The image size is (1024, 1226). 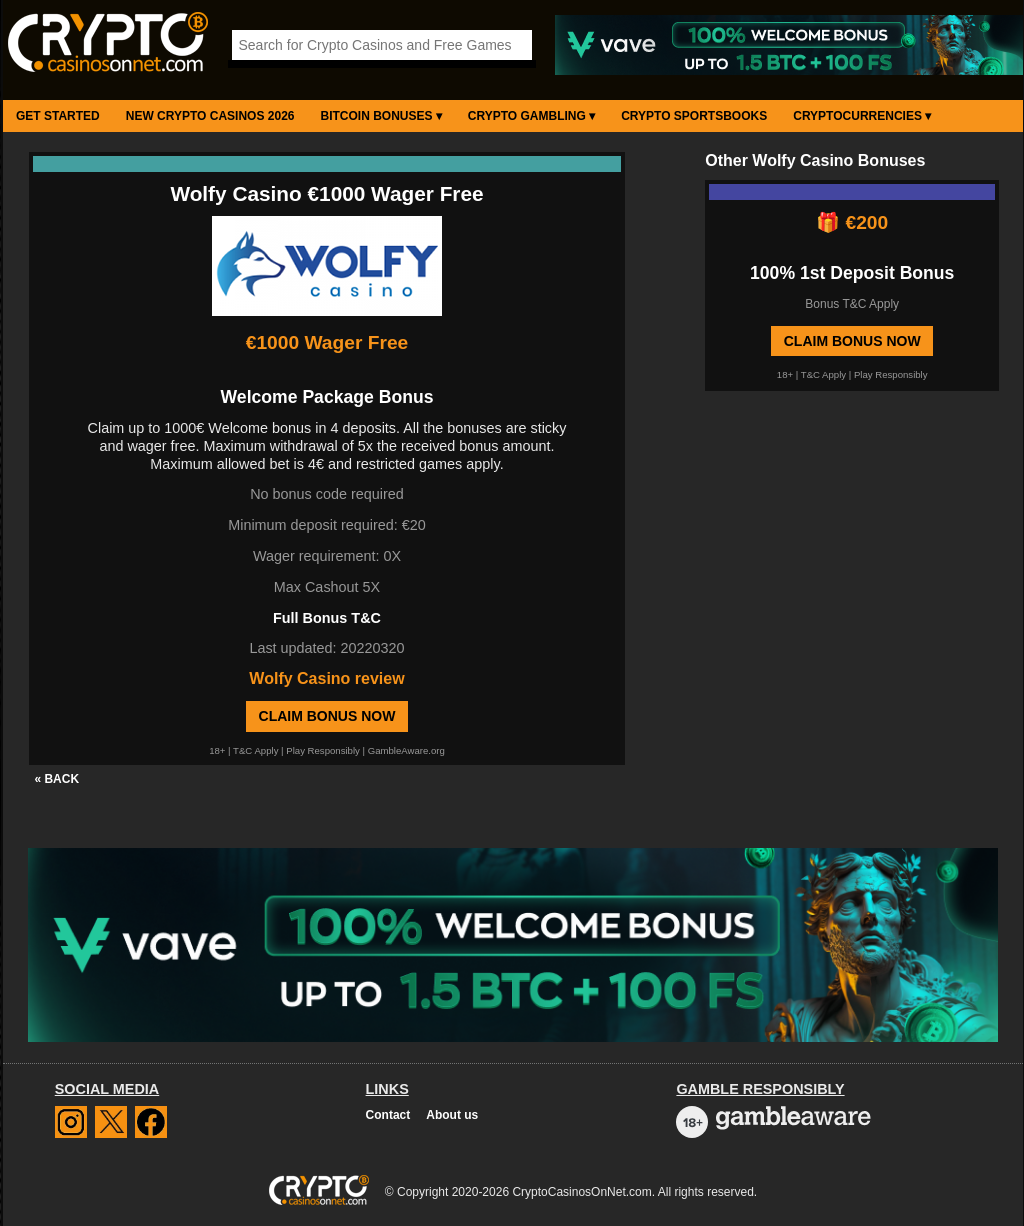 I want to click on Claim Bonus Now, so click(x=327, y=716).